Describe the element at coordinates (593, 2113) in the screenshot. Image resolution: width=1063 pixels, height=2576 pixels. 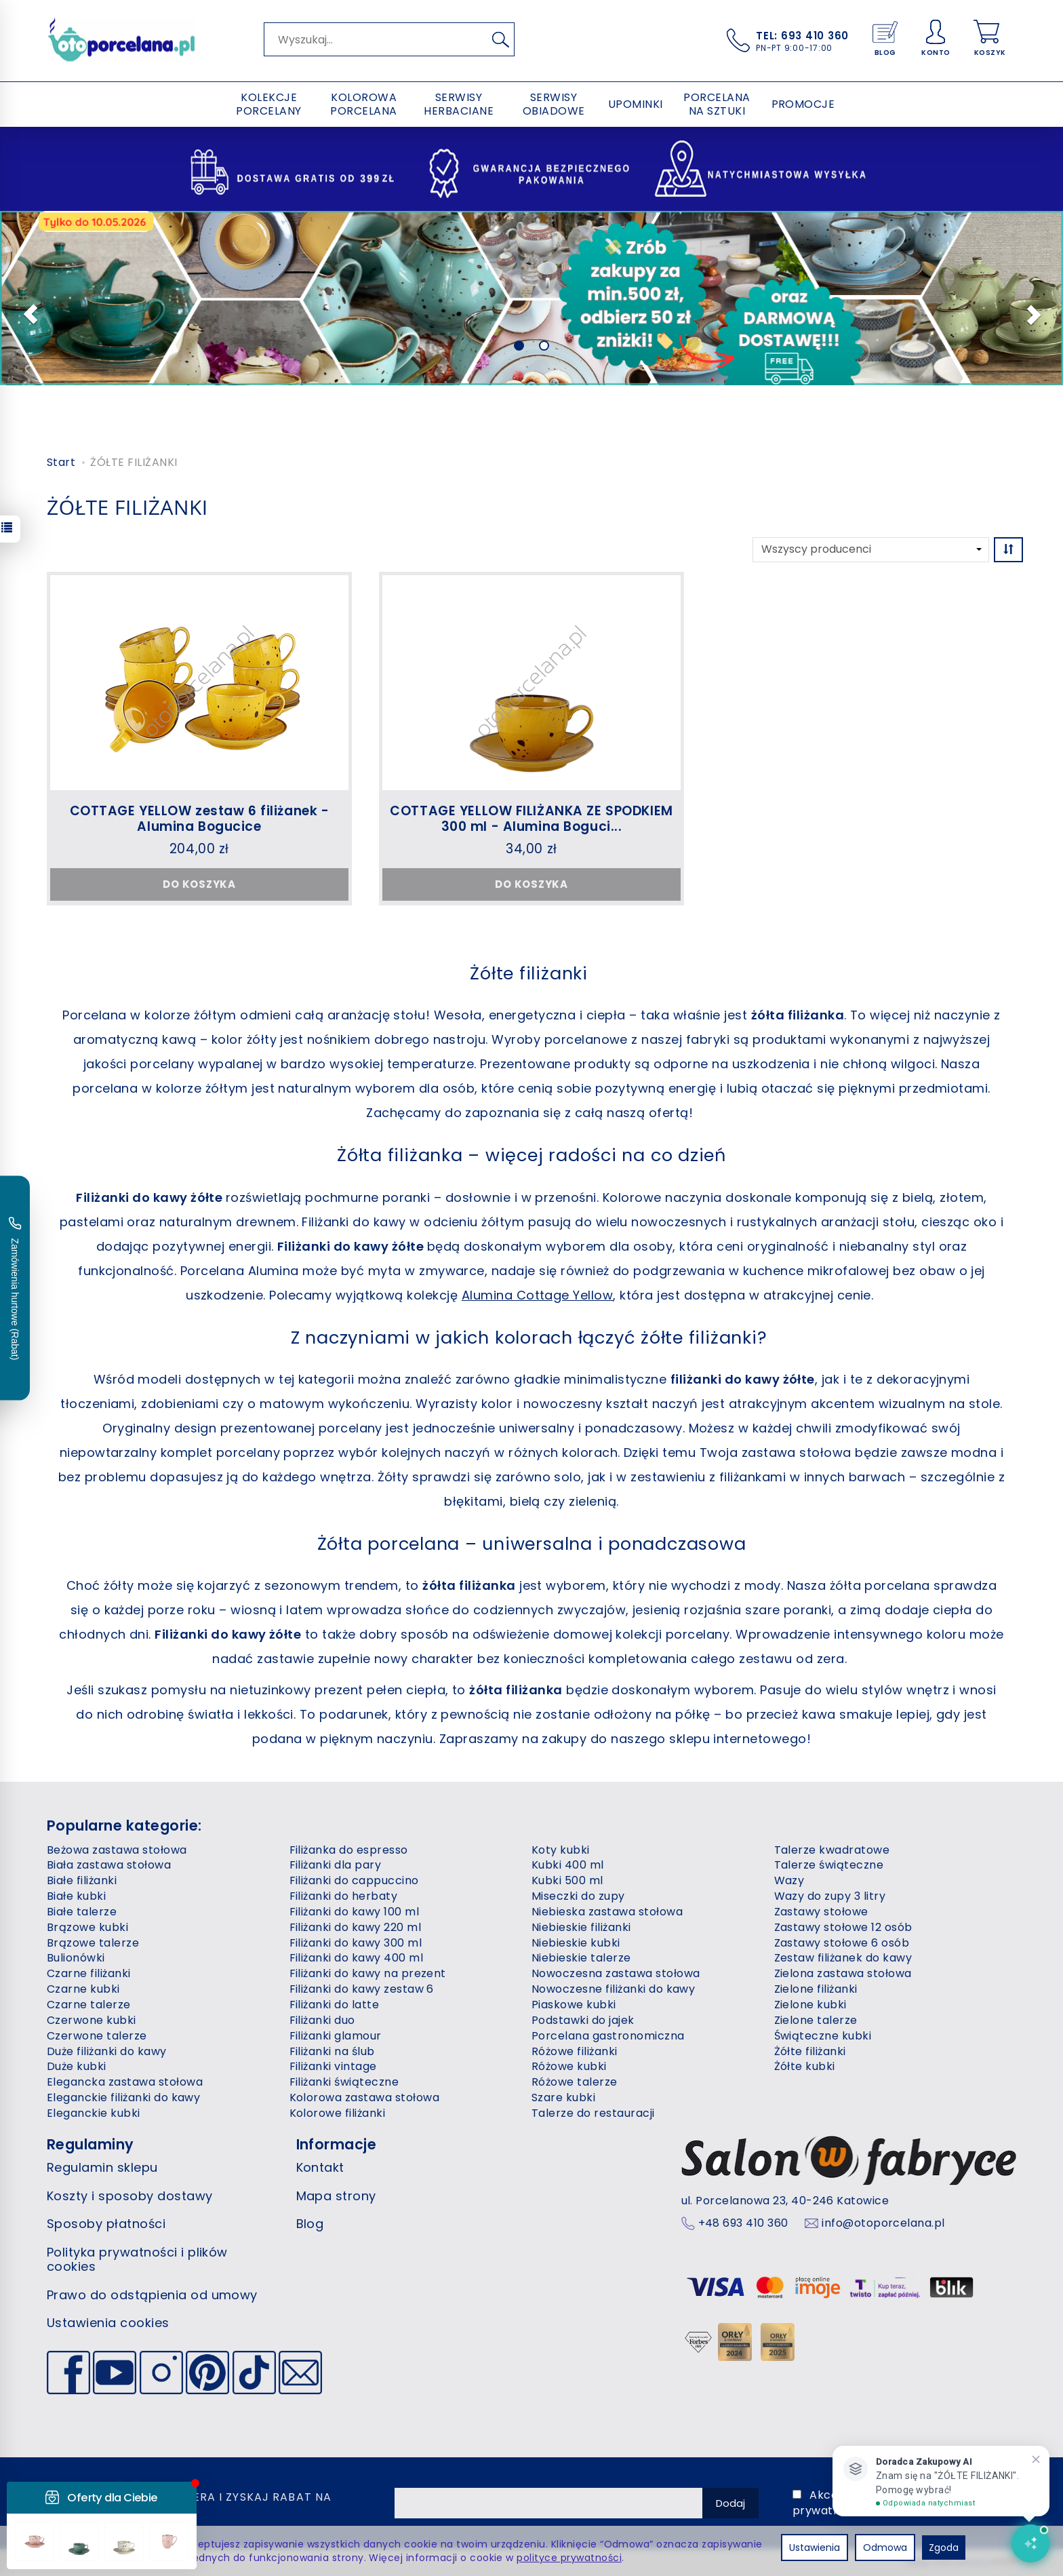
I see `Talerze do restauracji` at that location.